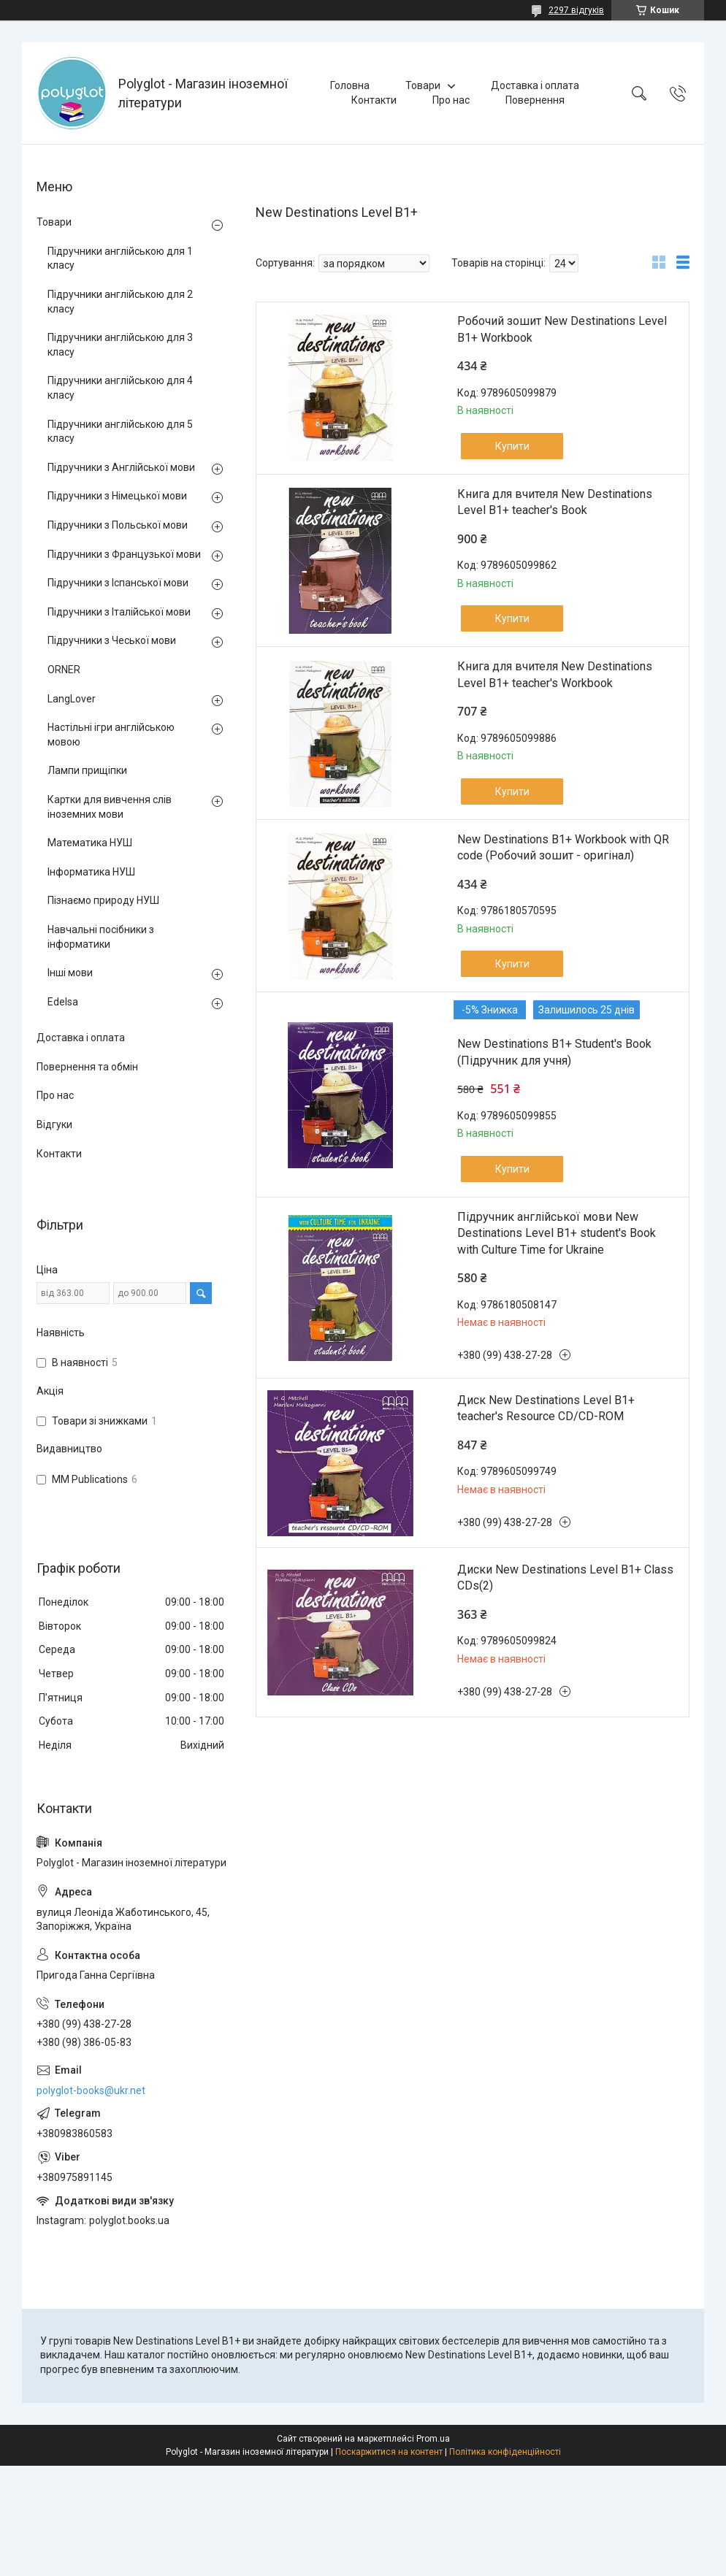  I want to click on Підручник англійської мови New Destinations Level B1+ student's Book with Culture Time for Ukraine, so click(556, 1233).